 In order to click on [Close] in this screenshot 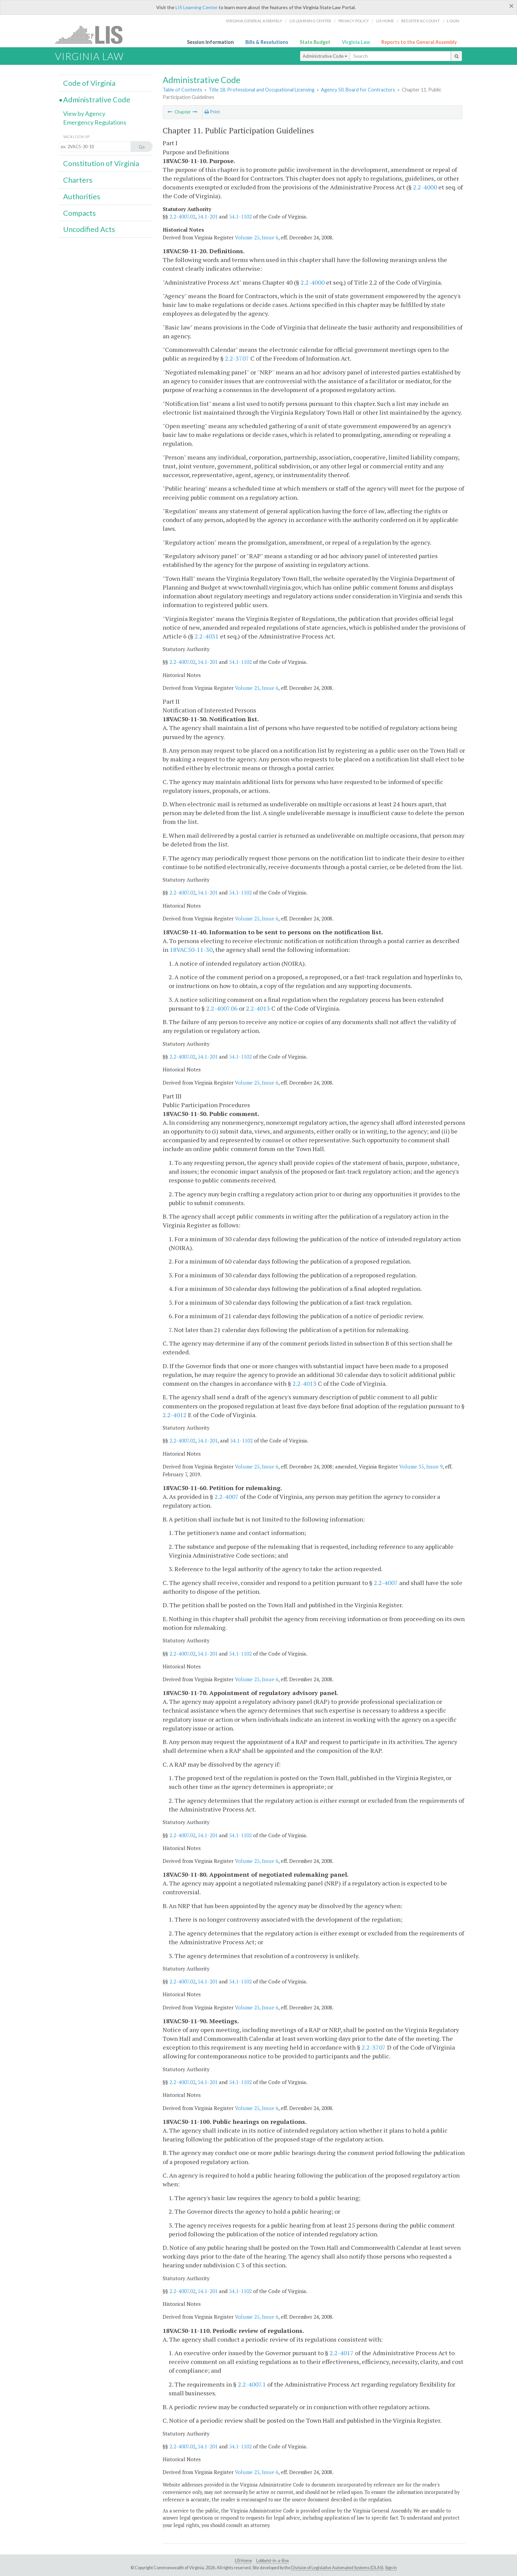, I will do `click(511, 5)`.